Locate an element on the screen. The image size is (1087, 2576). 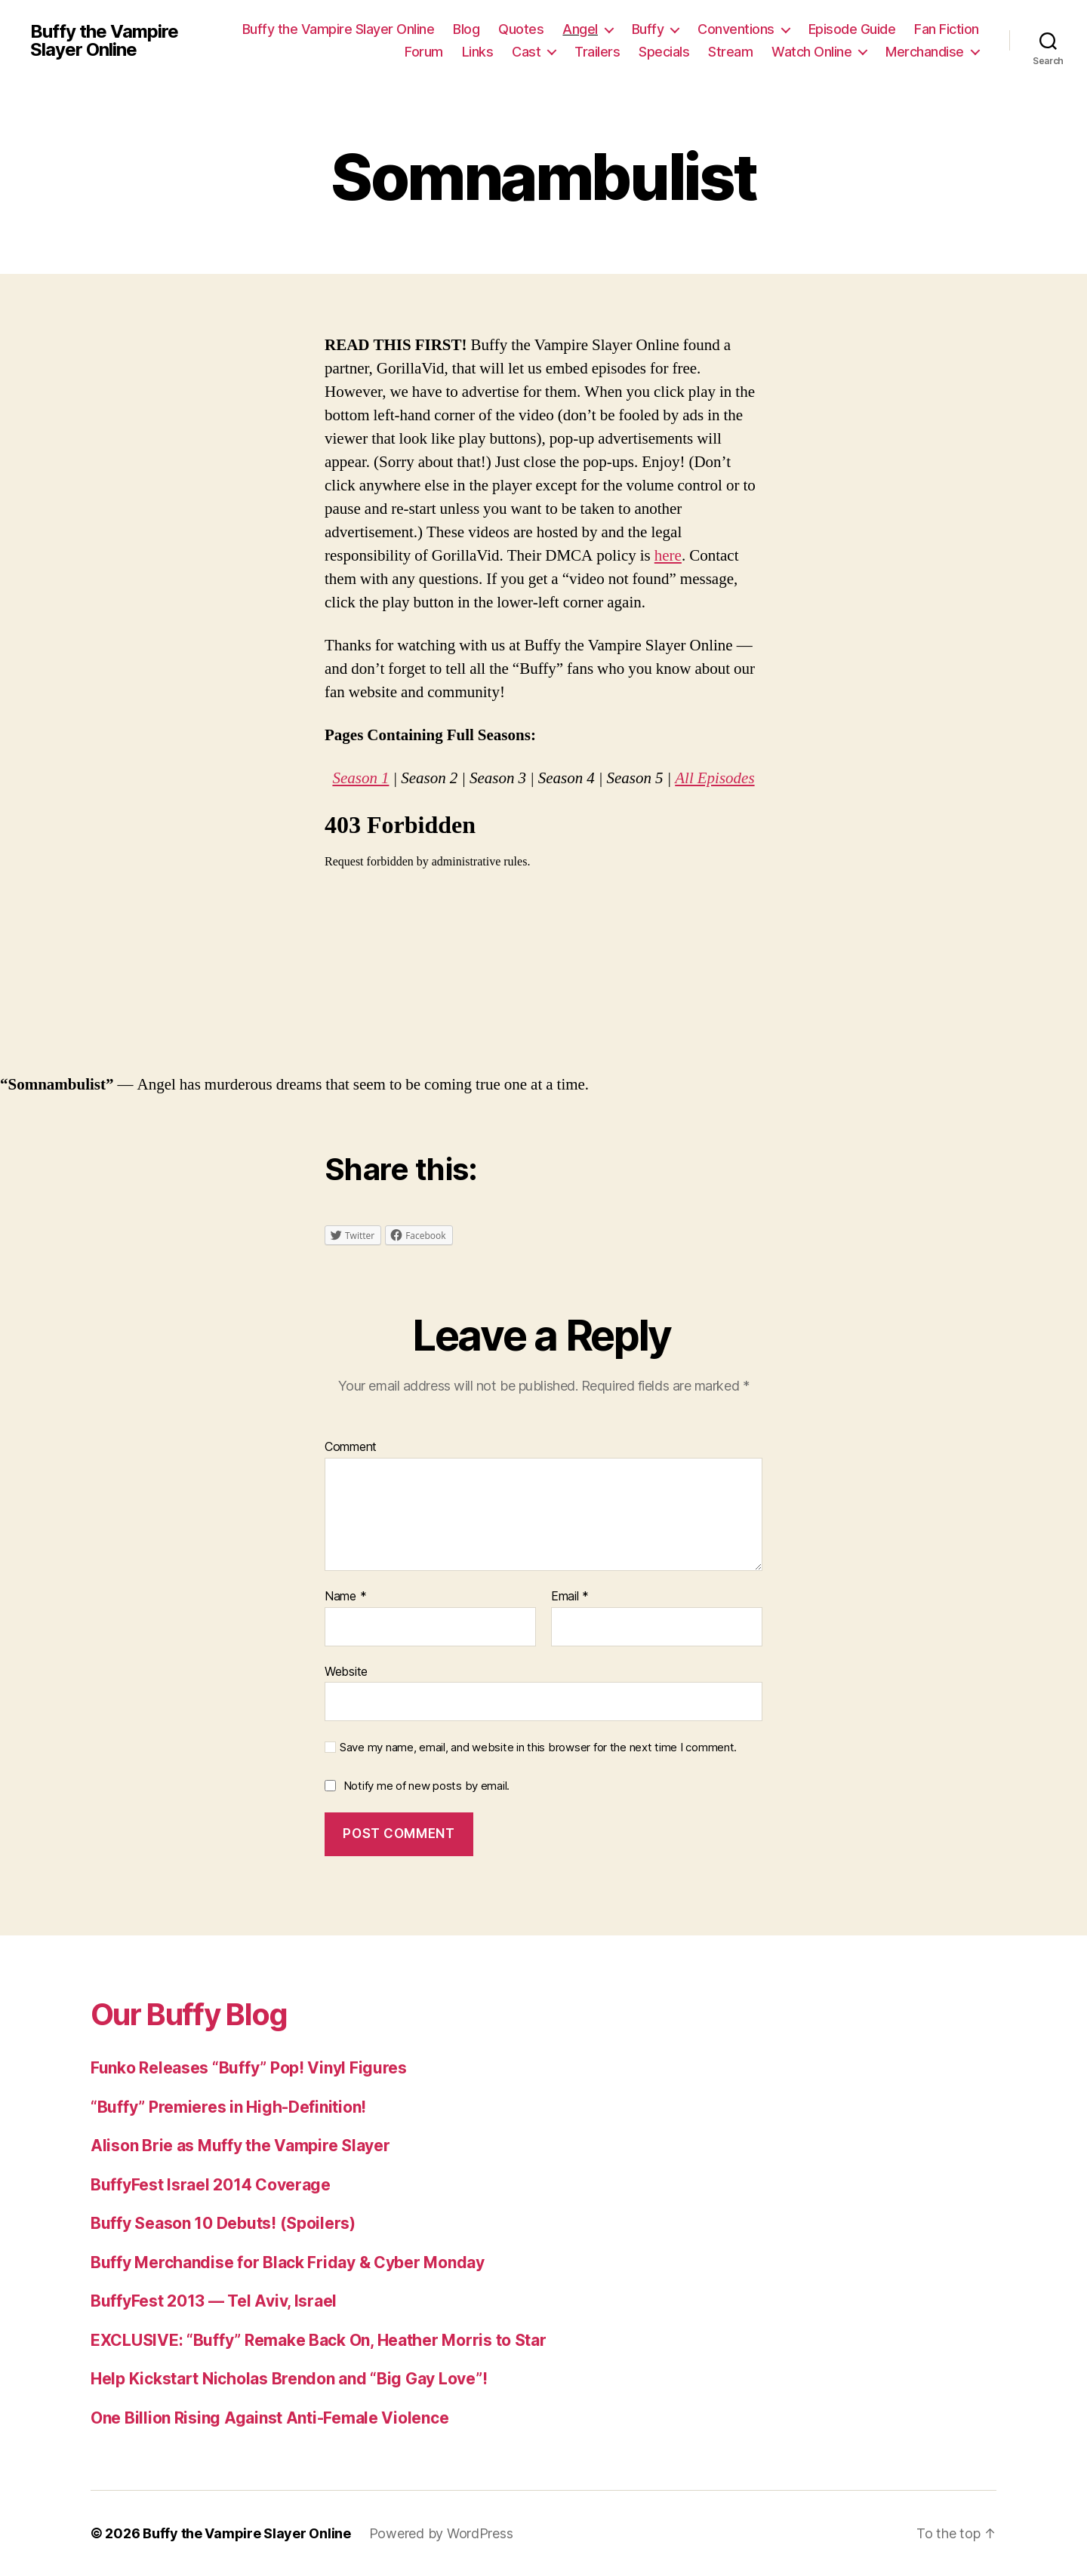
Buffy the Vampire Slayer Online is located at coordinates (104, 41).